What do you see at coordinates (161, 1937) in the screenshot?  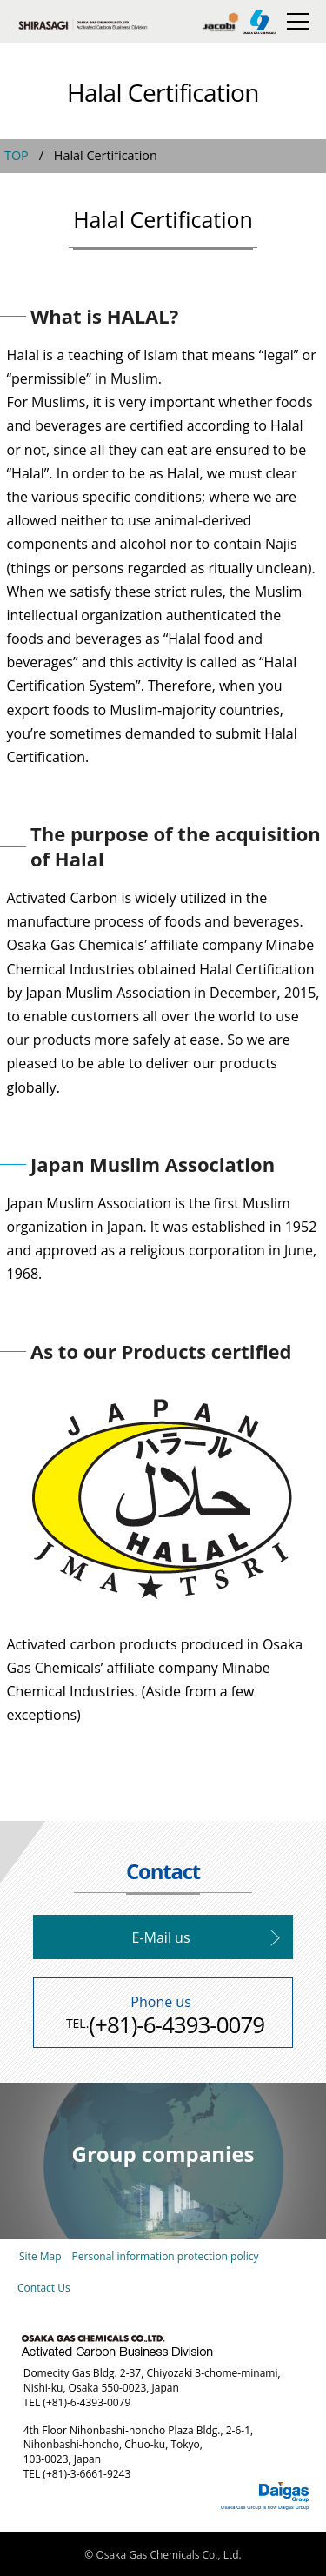 I see `E-Mail us` at bounding box center [161, 1937].